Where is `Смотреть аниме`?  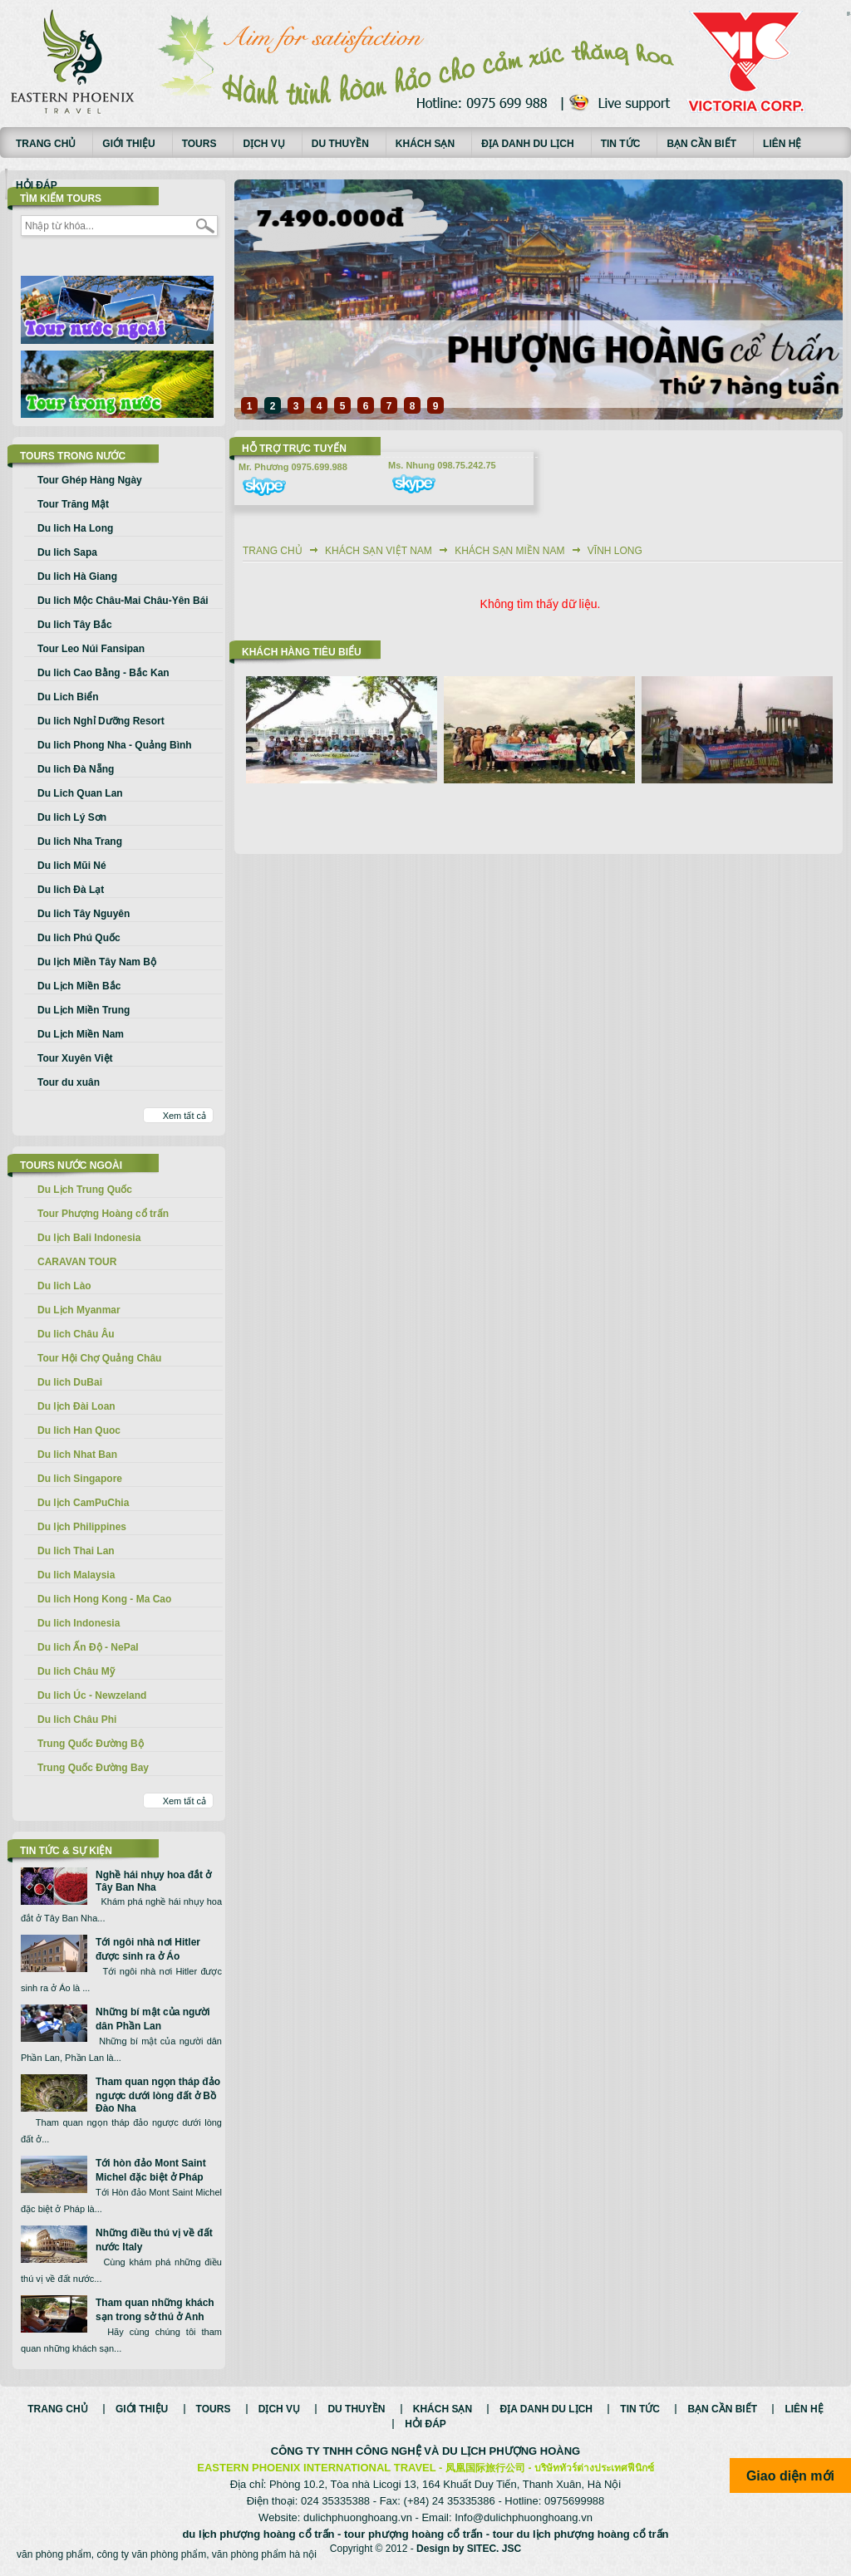 Смотреть аниме is located at coordinates (848, 15).